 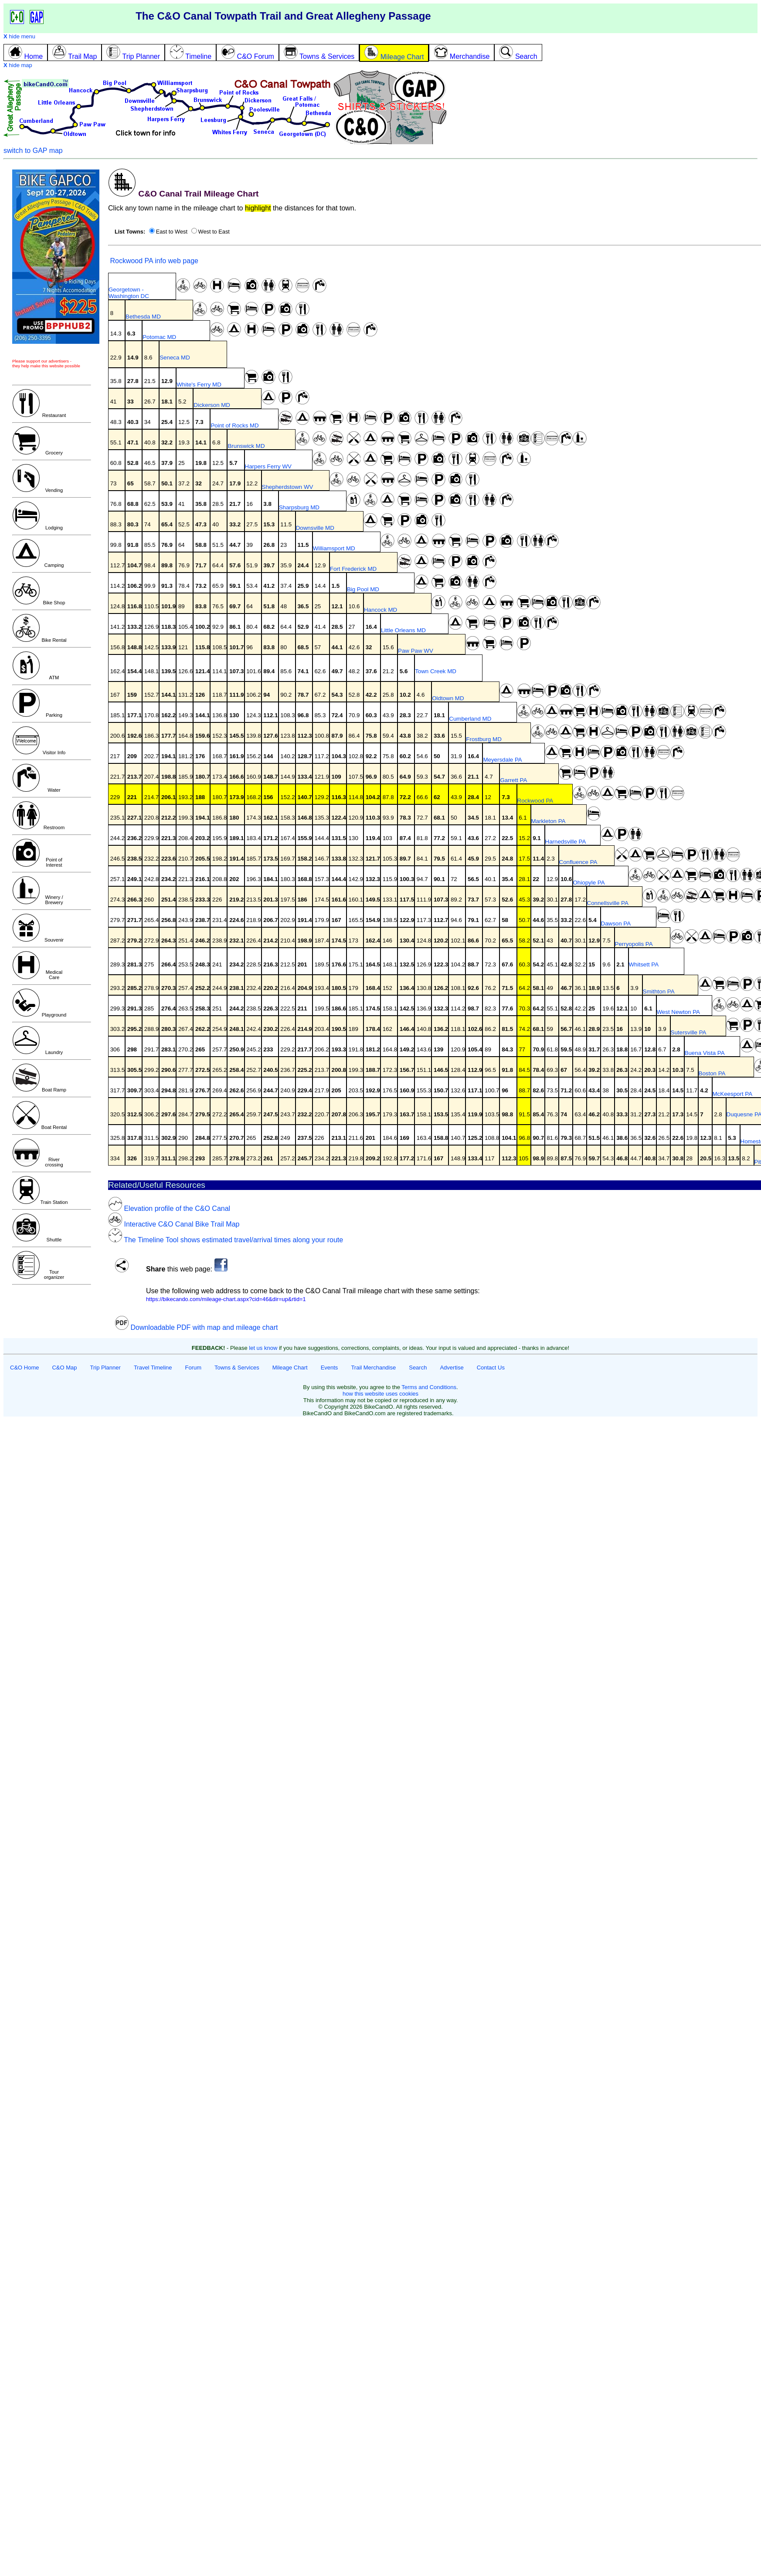 I want to click on C&O Map, so click(x=64, y=1367).